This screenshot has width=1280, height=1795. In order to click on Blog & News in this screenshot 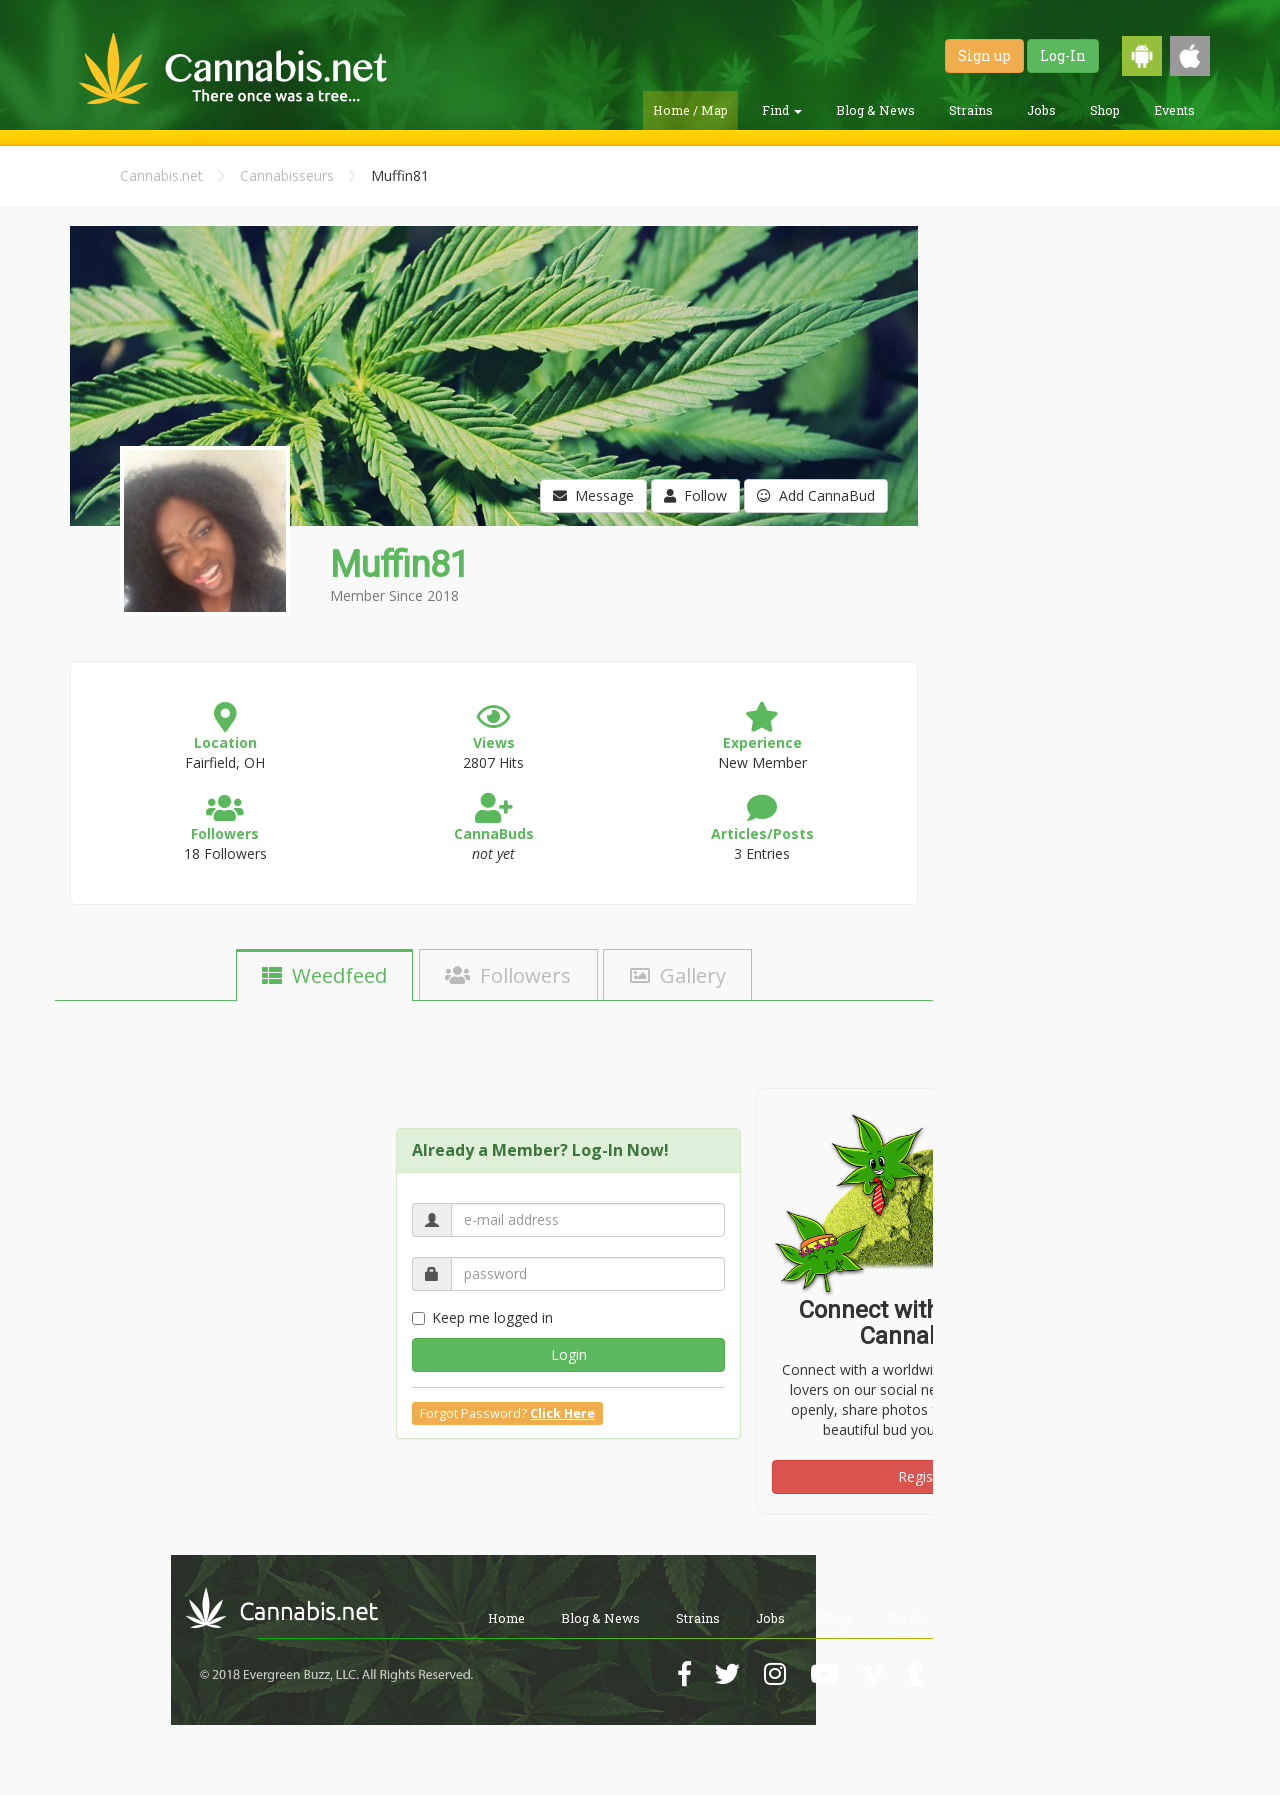, I will do `click(875, 110)`.